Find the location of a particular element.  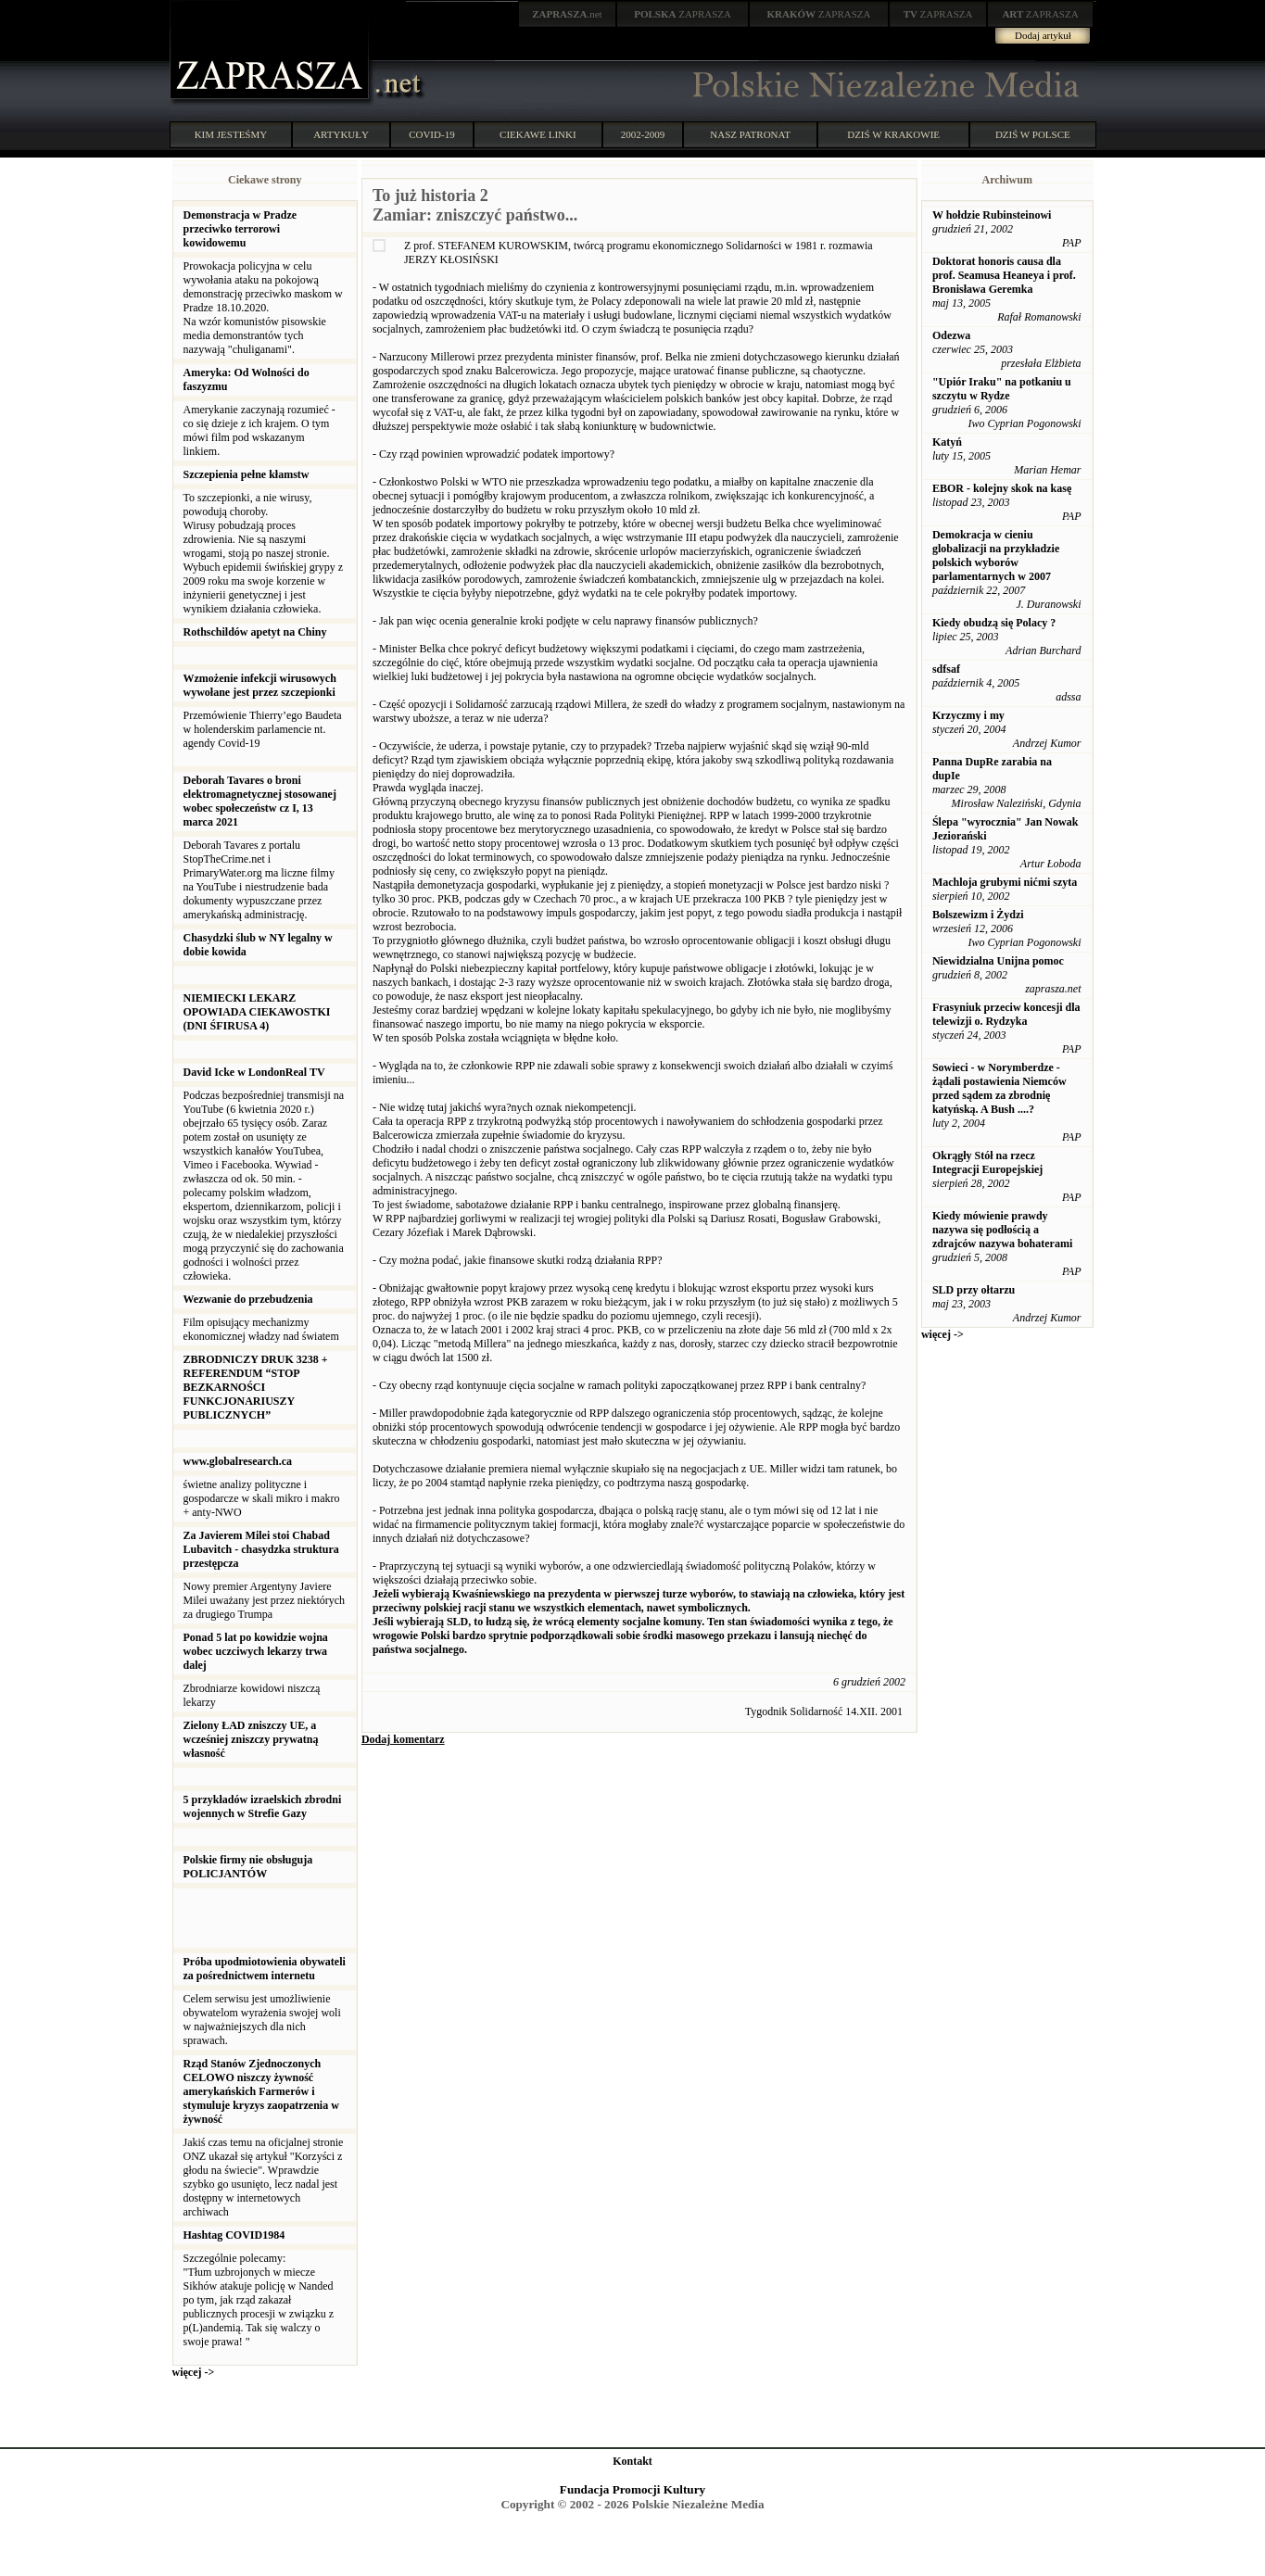

ZAPRASZA is located at coordinates (682, 13).